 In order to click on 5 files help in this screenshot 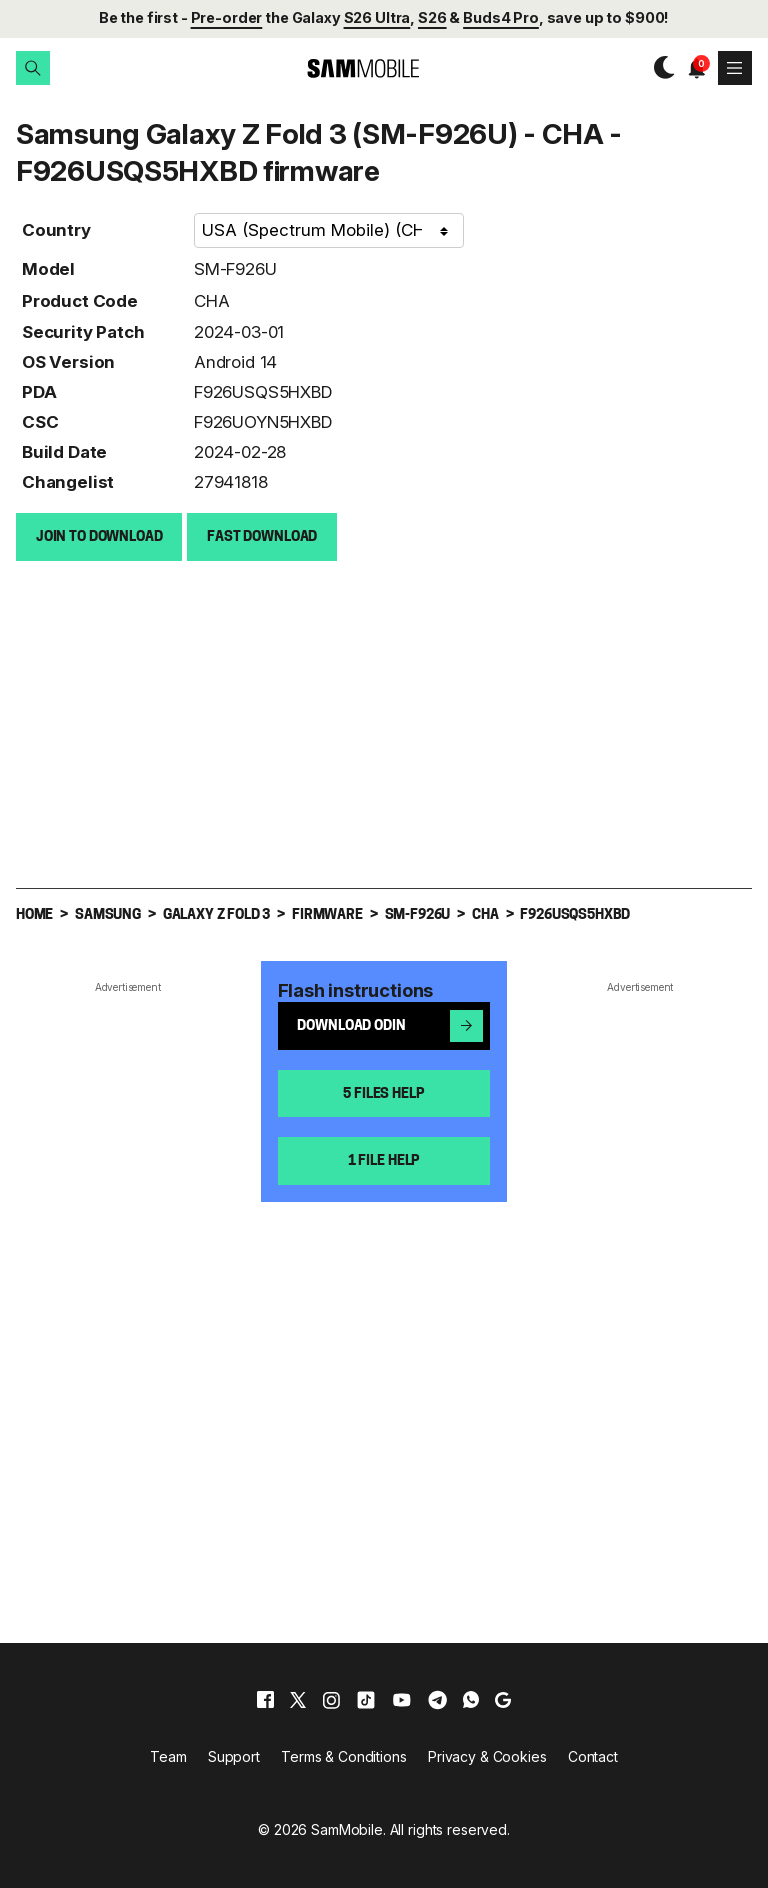, I will do `click(383, 1093)`.